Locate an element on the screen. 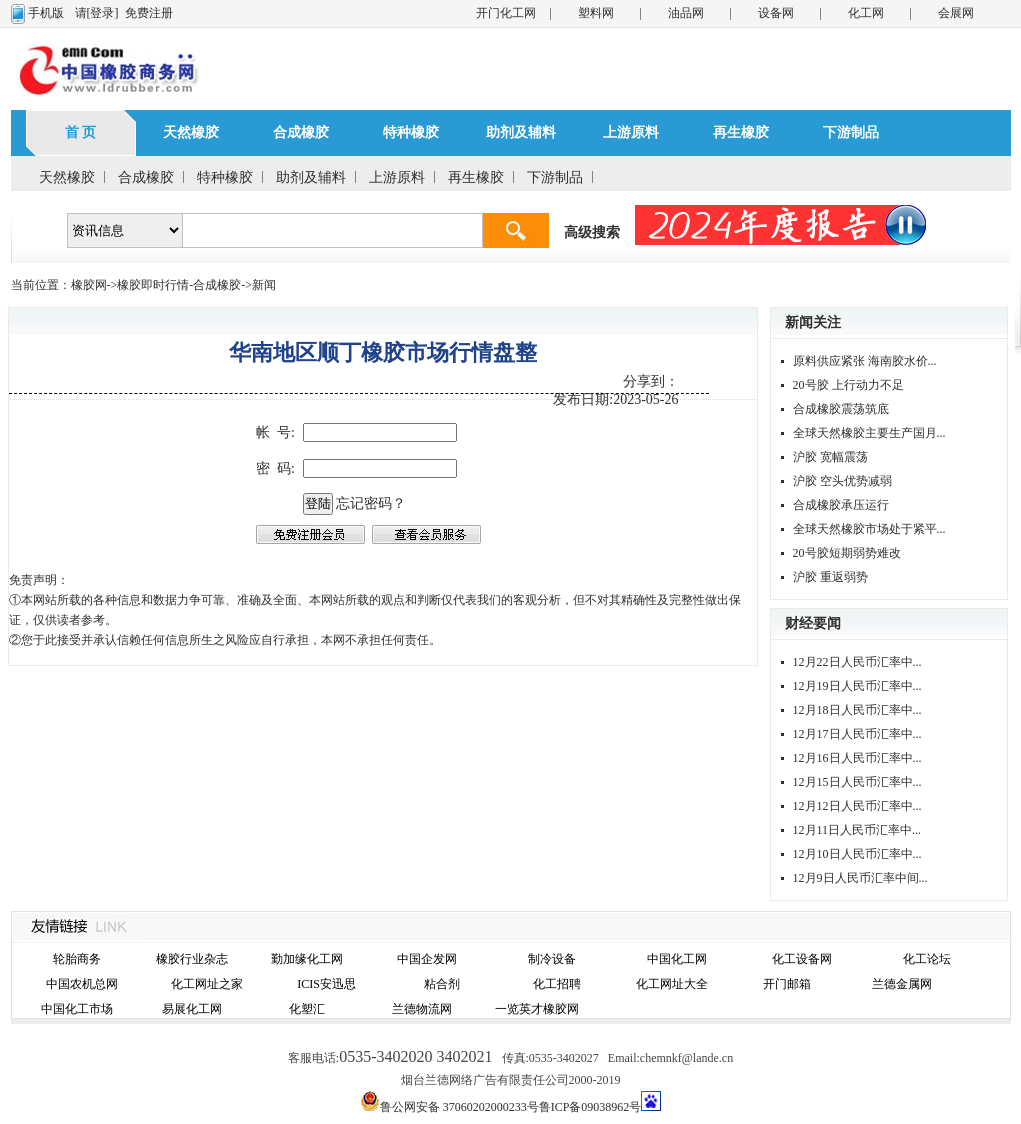 The width and height of the screenshot is (1021, 1124). 兰德物流网 is located at coordinates (422, 1009).